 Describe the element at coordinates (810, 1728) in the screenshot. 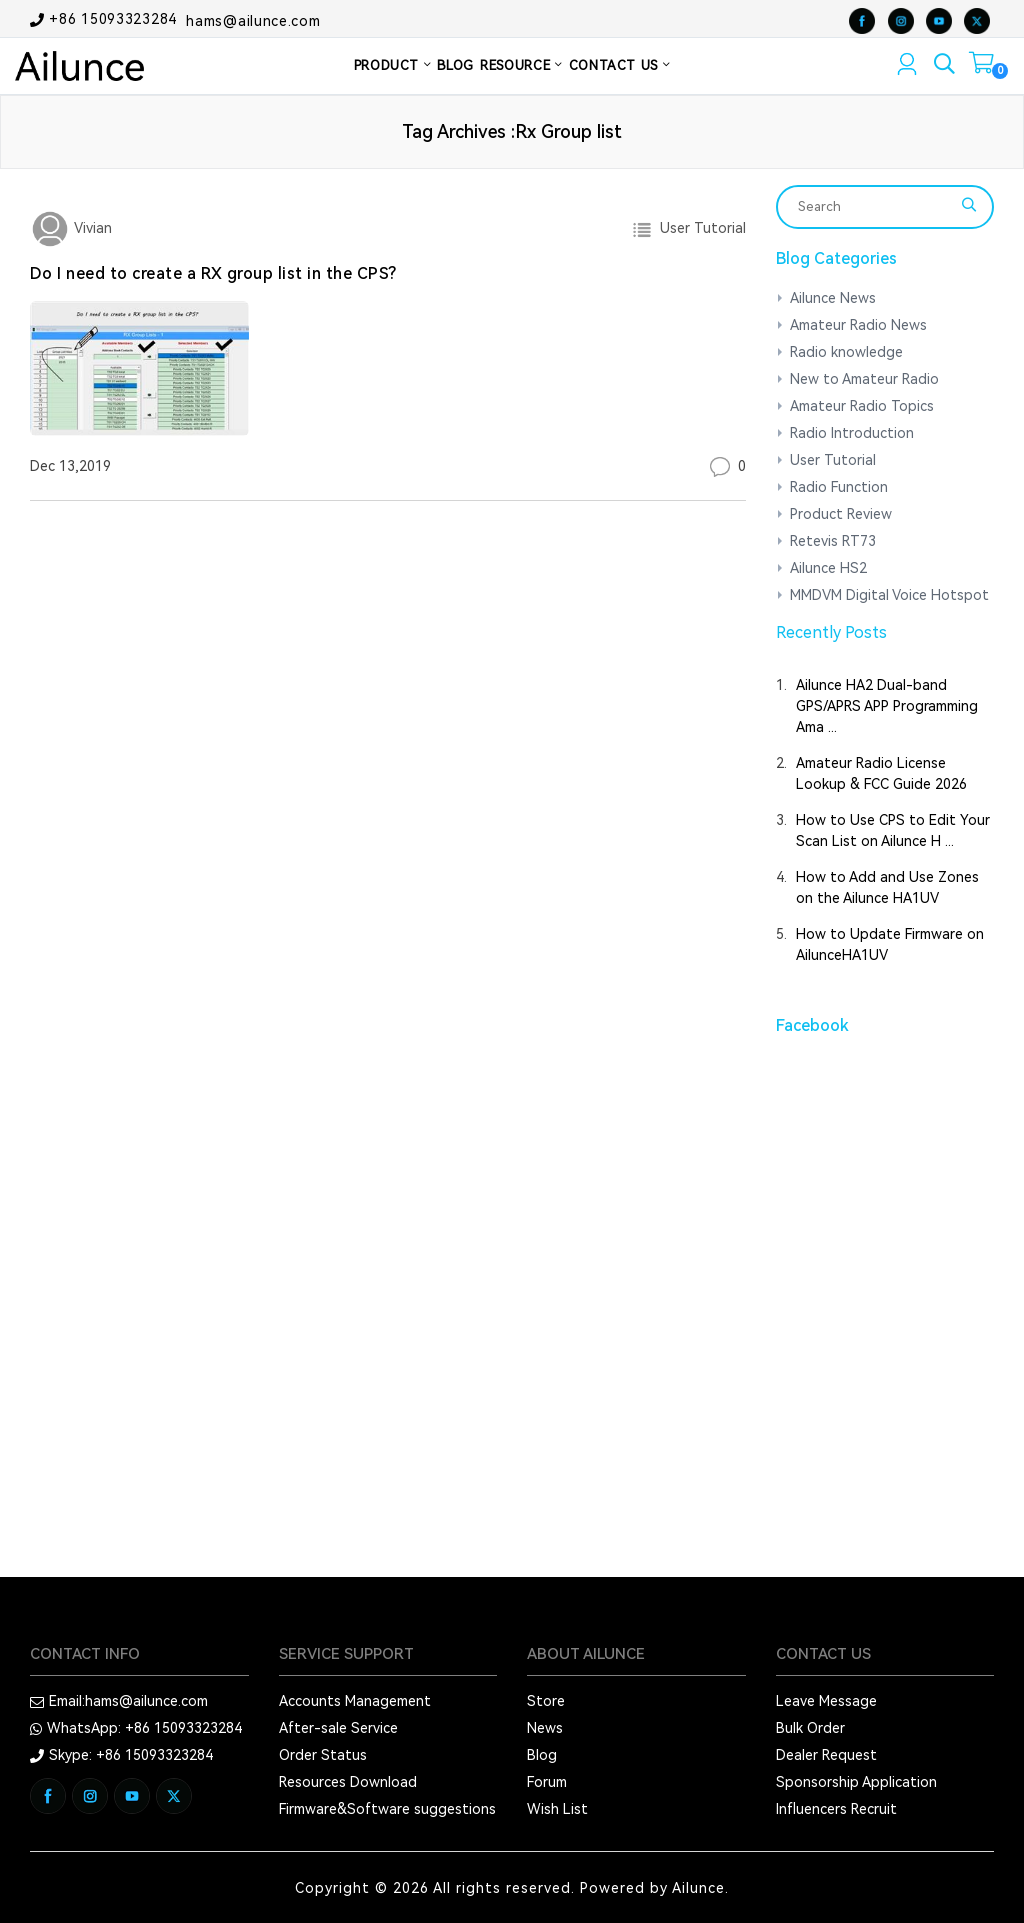

I see `Bulk Order` at that location.